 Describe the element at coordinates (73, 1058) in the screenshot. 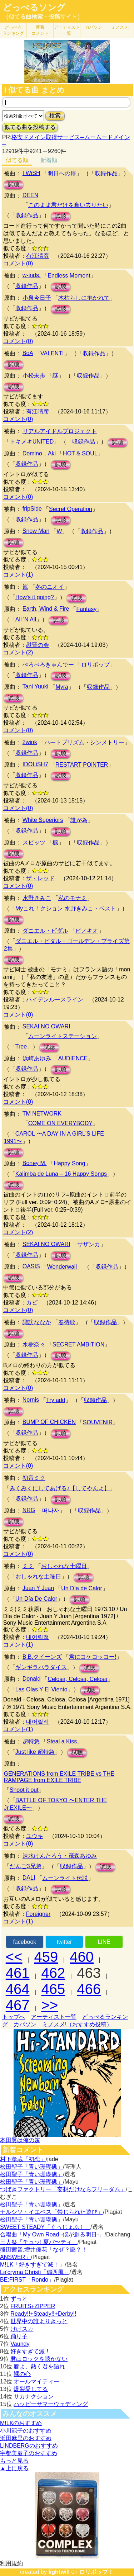

I see `AUDIENCE` at that location.